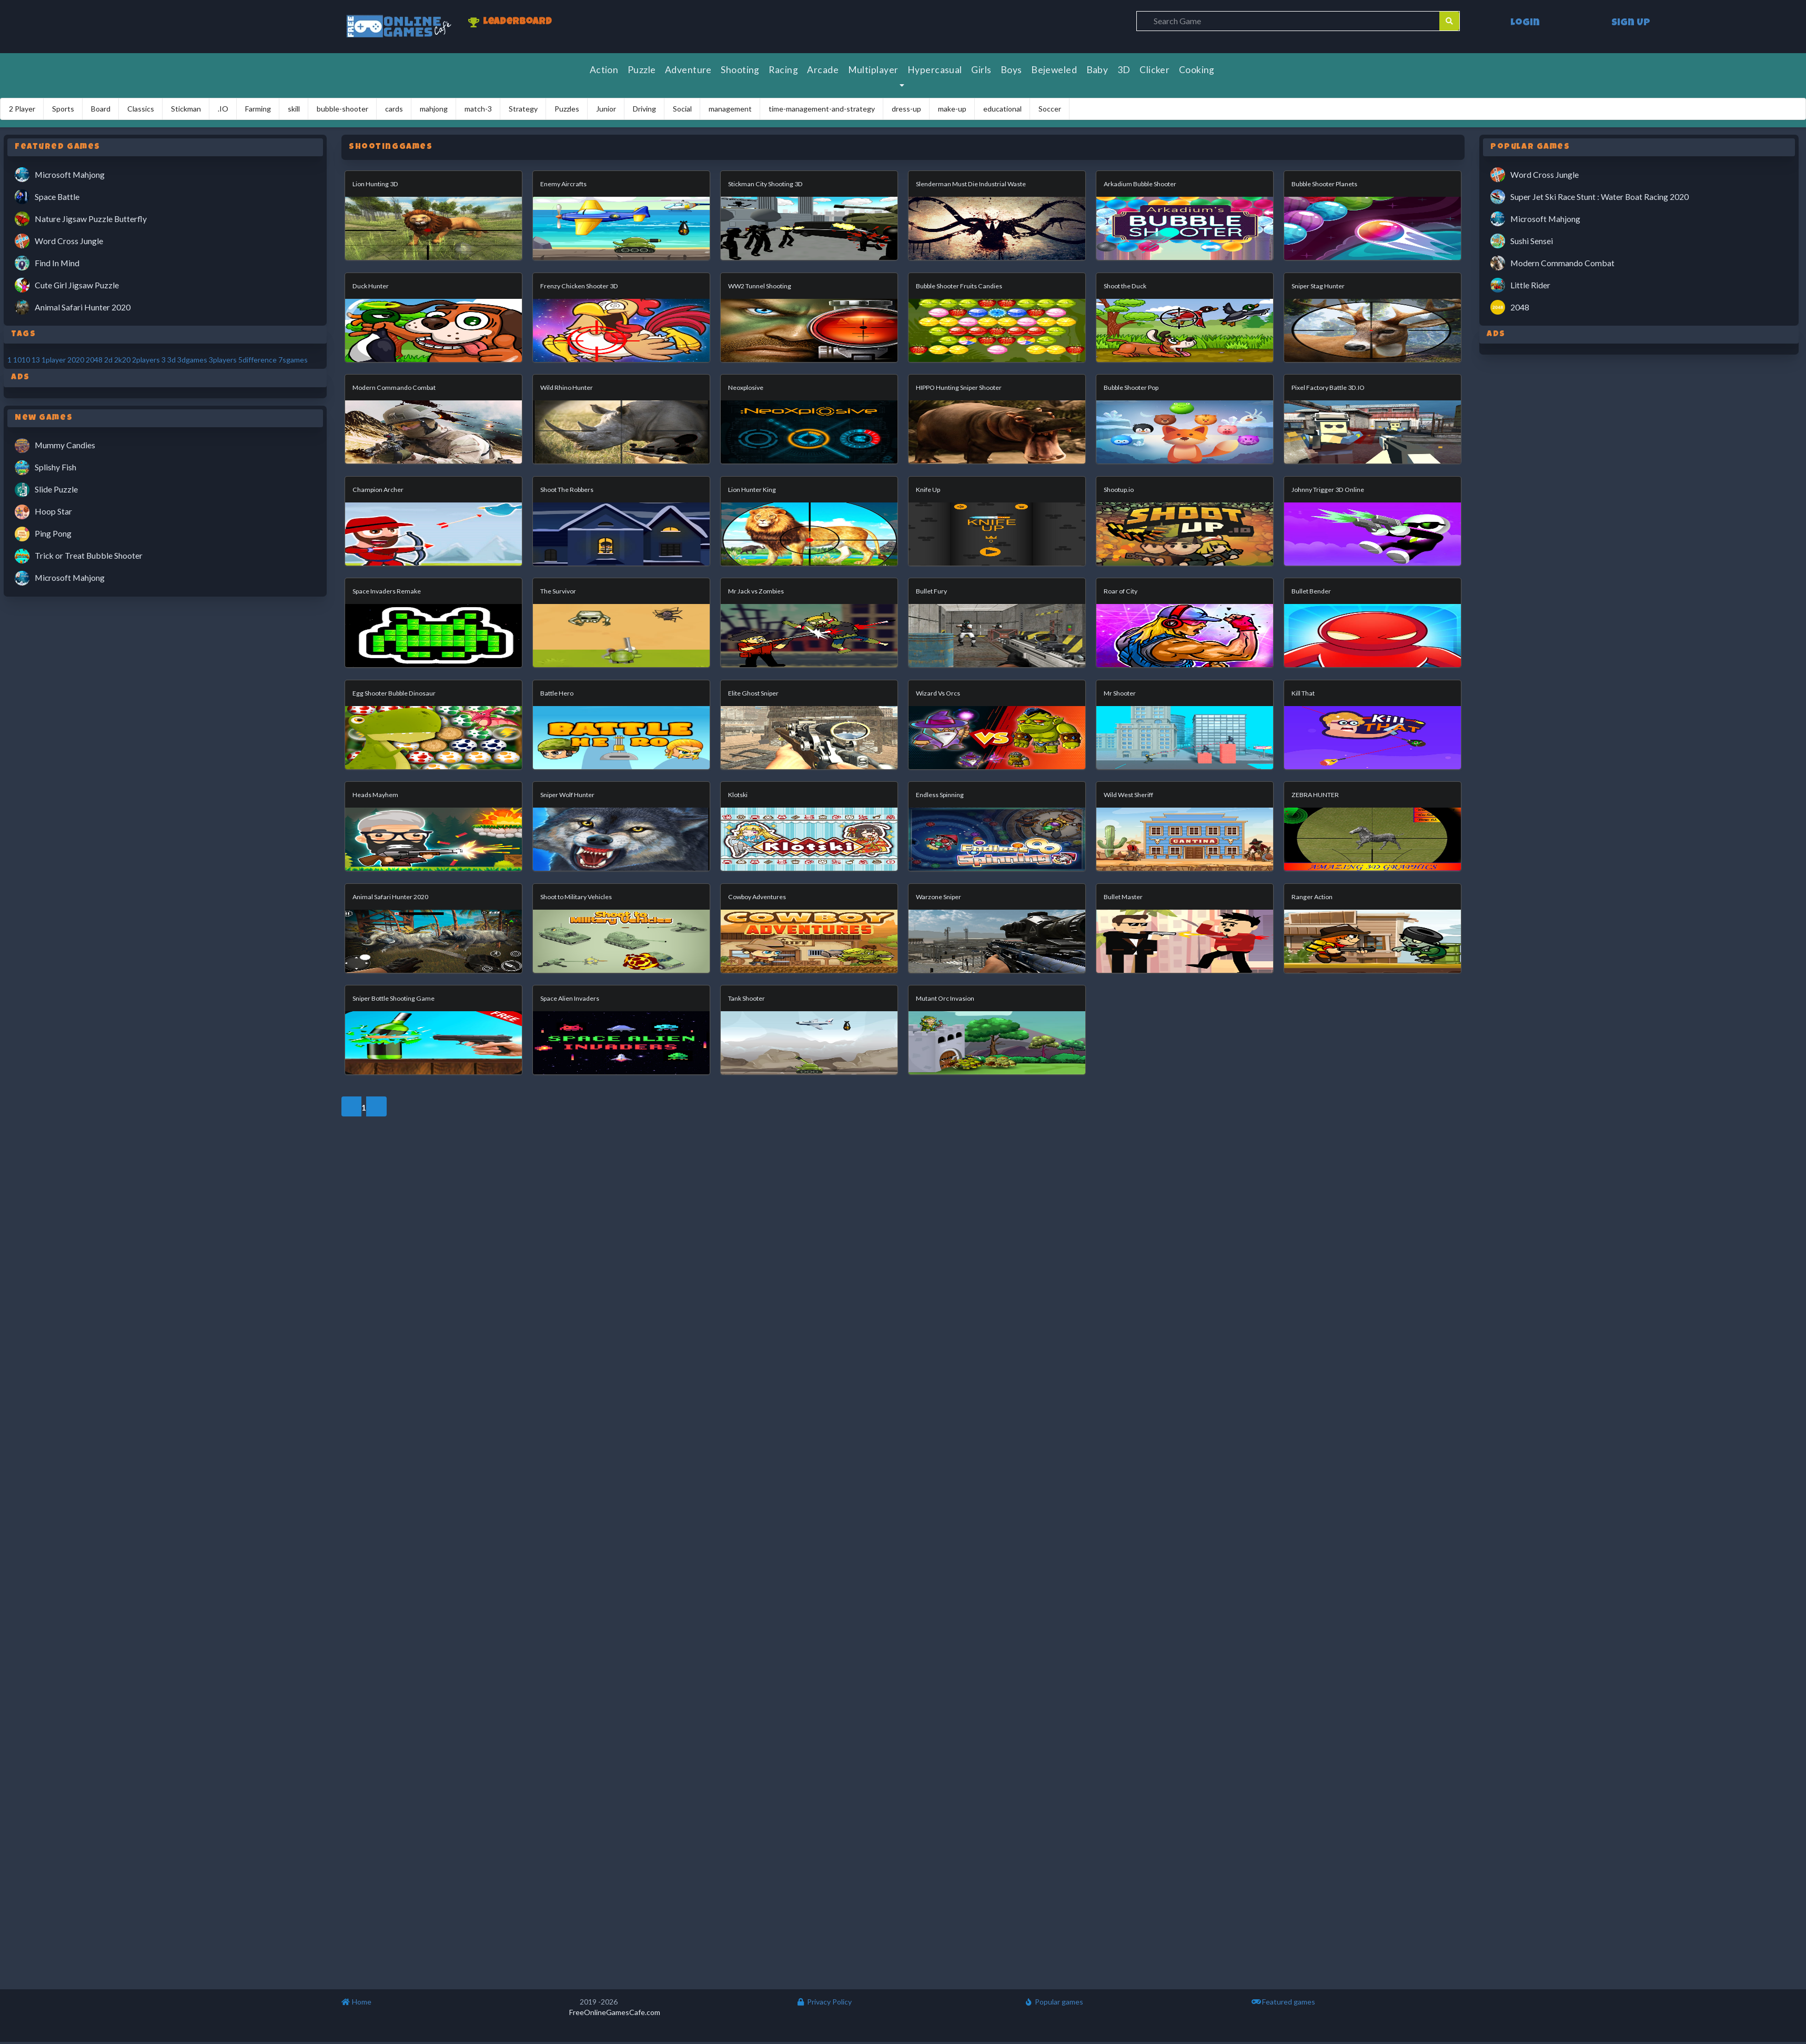  I want to click on 3players, so click(223, 359).